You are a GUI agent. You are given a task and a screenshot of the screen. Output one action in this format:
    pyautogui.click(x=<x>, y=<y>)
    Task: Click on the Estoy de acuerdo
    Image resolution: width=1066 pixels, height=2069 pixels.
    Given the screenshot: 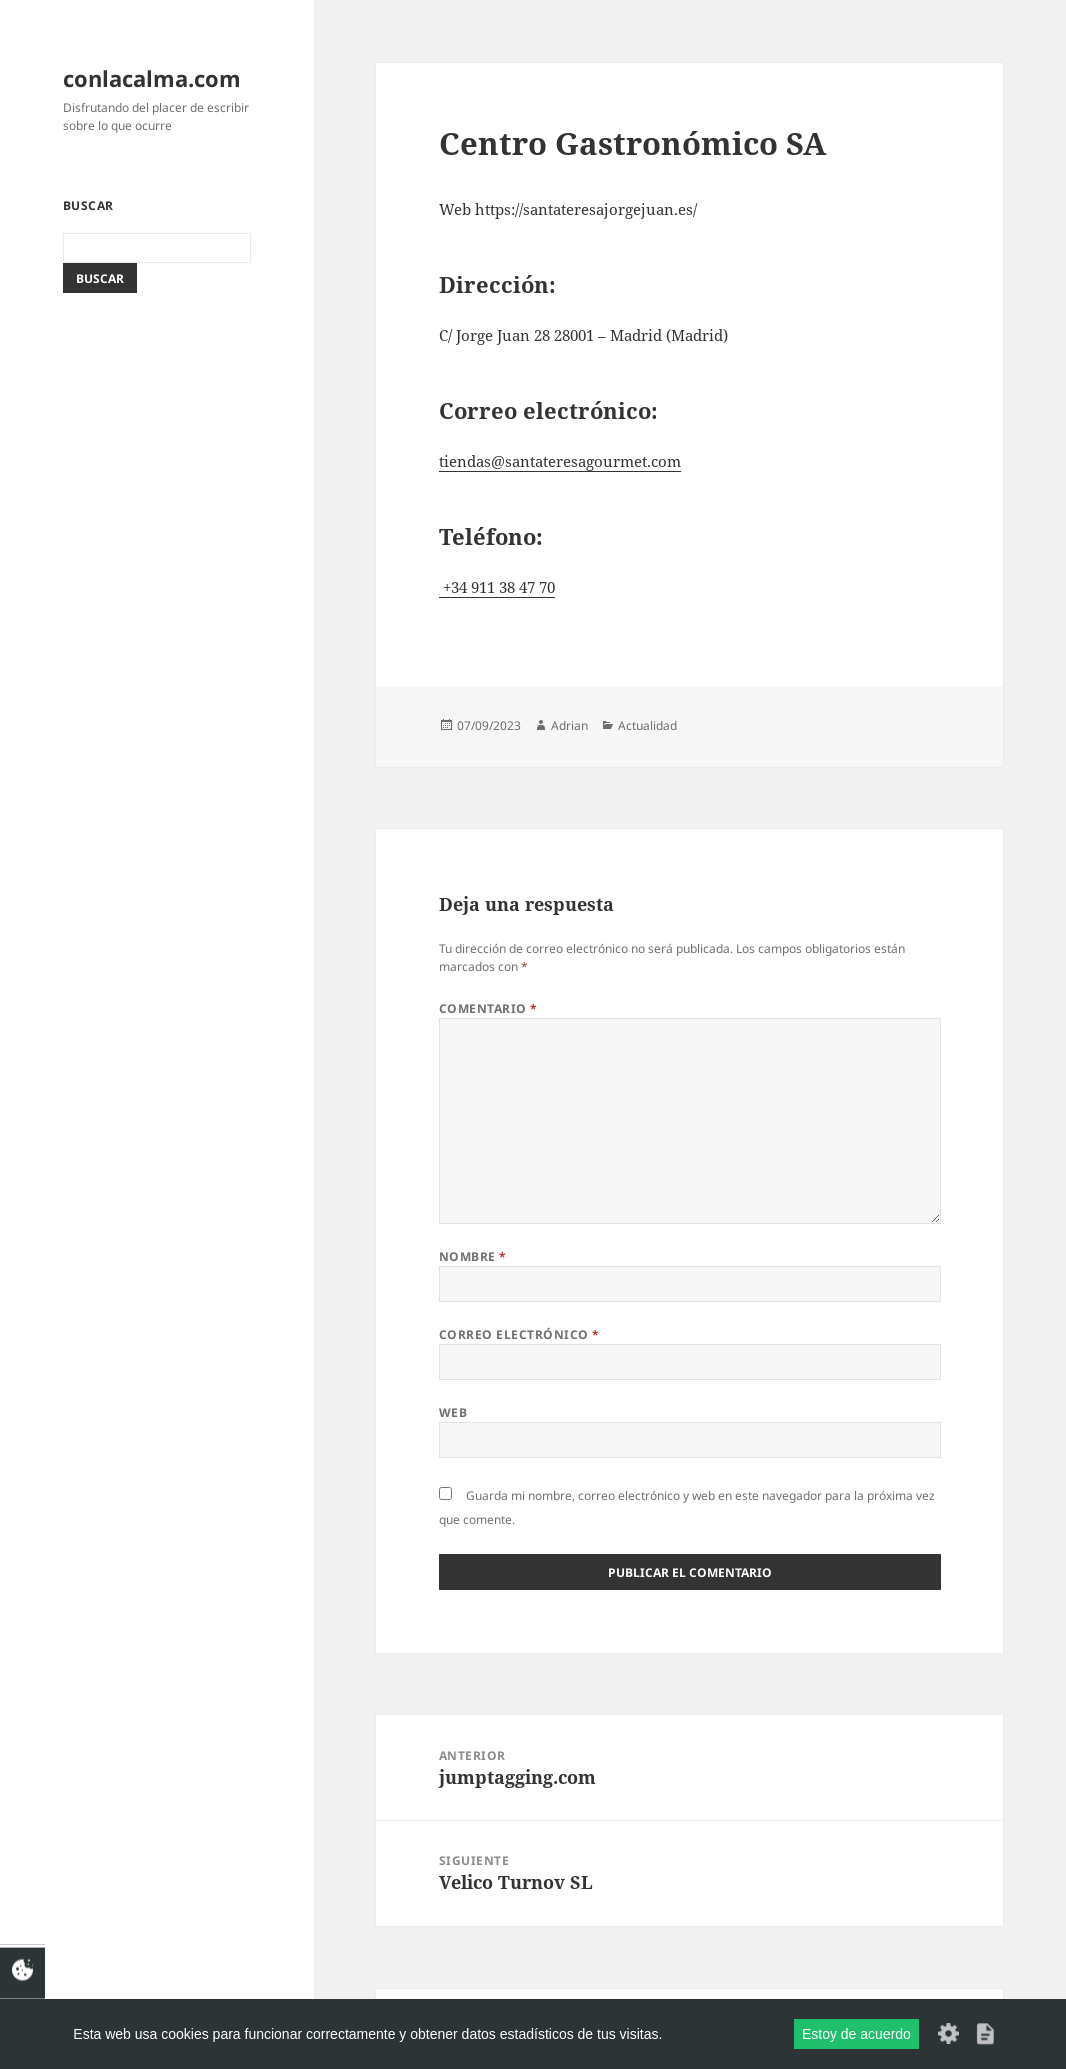 What is the action you would take?
    pyautogui.click(x=856, y=2034)
    